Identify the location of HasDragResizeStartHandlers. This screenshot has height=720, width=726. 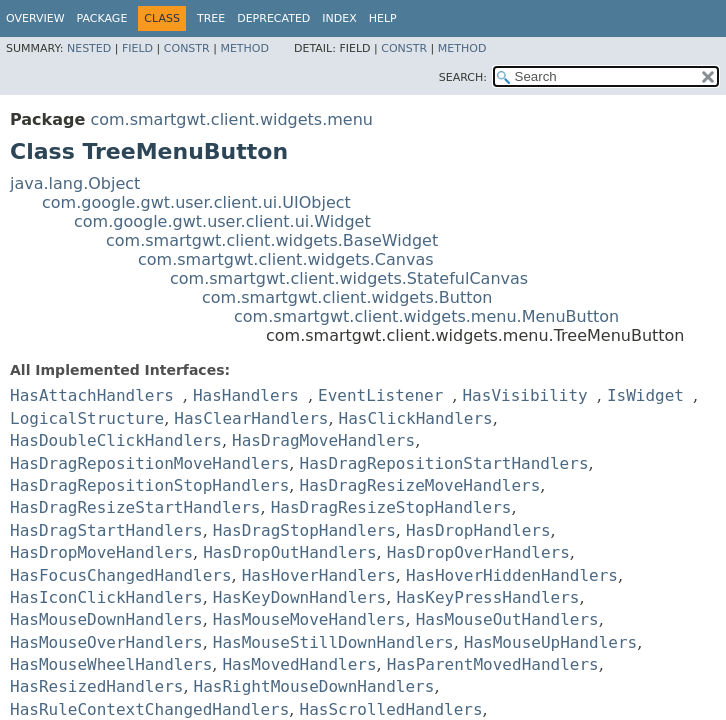
(135, 507).